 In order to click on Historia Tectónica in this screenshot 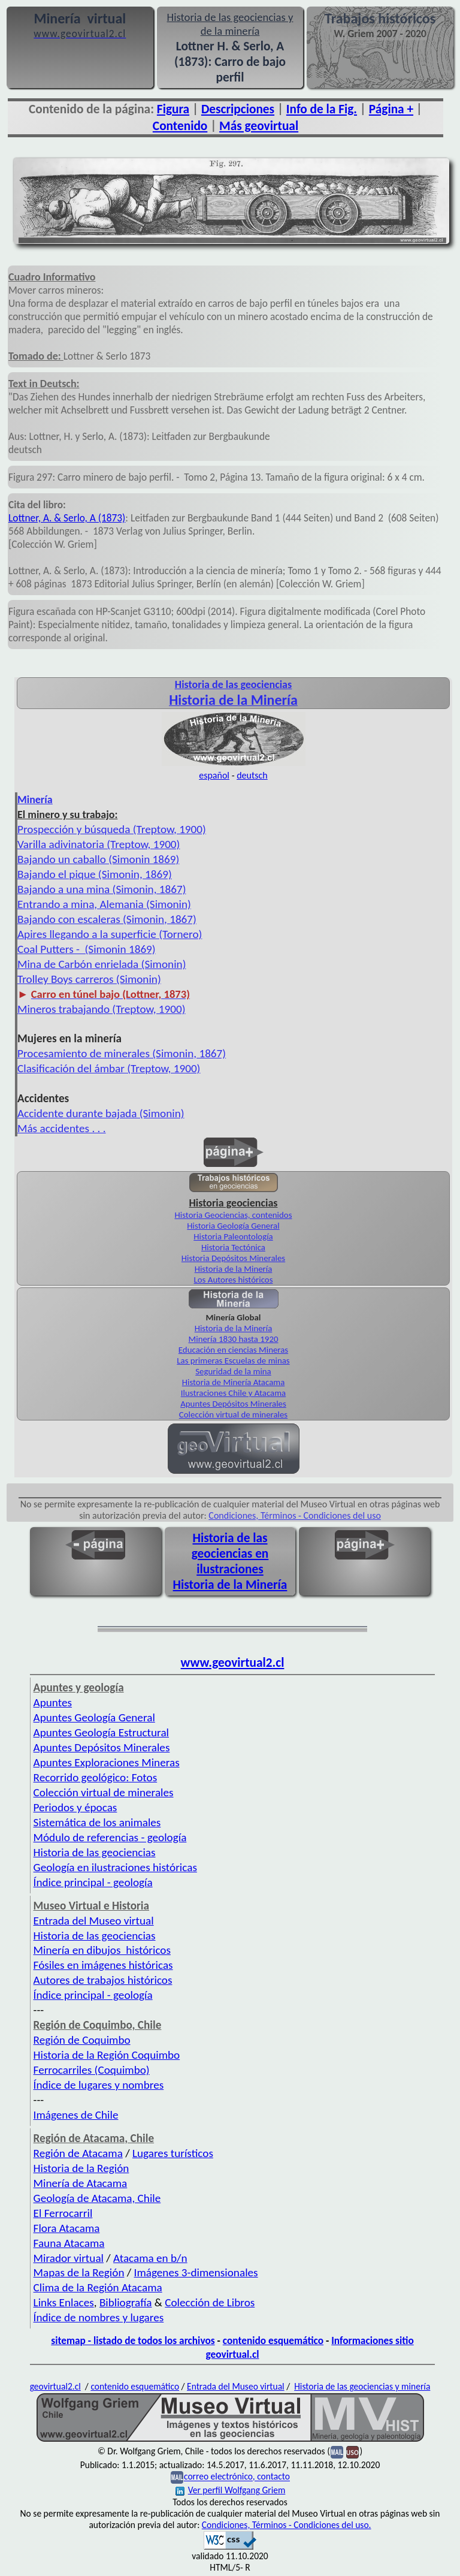, I will do `click(233, 1247)`.